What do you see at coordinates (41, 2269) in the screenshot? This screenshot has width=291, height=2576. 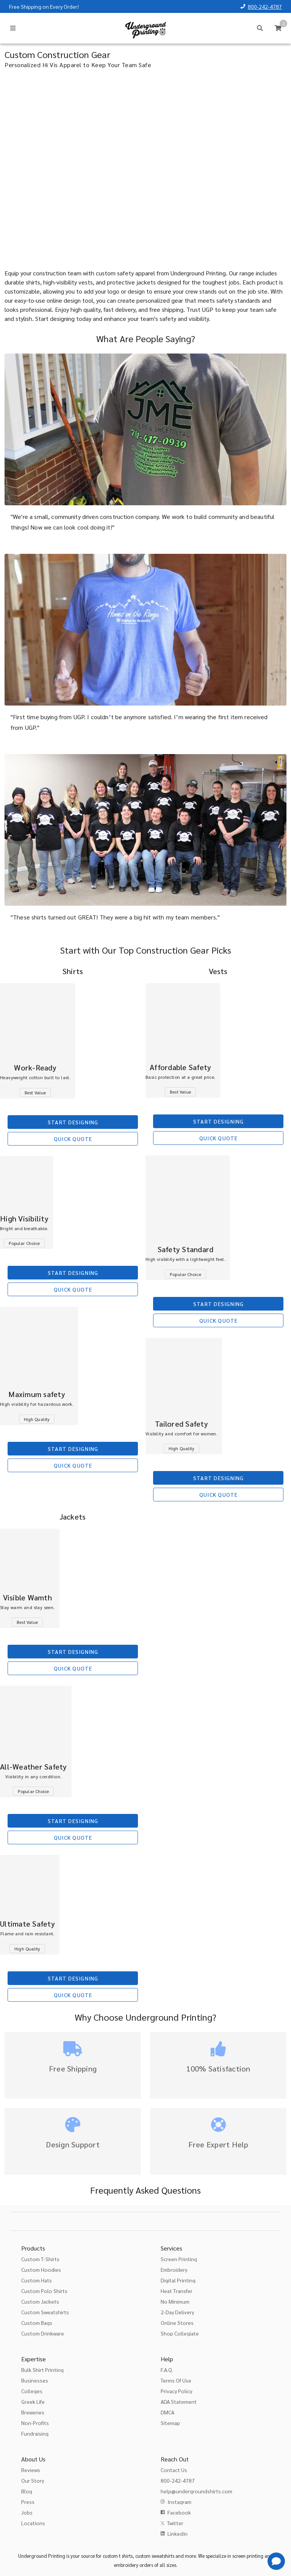 I see `Custom Hoodies` at bounding box center [41, 2269].